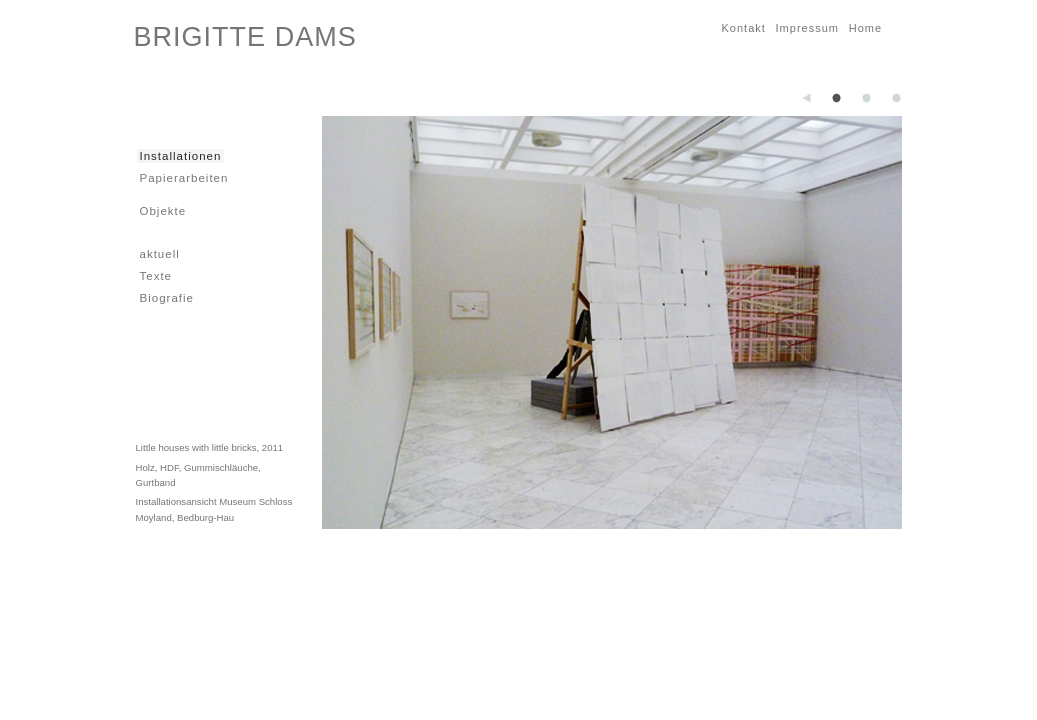 The width and height of the screenshot is (1037, 720). What do you see at coordinates (165, 297) in the screenshot?
I see `Biografie` at bounding box center [165, 297].